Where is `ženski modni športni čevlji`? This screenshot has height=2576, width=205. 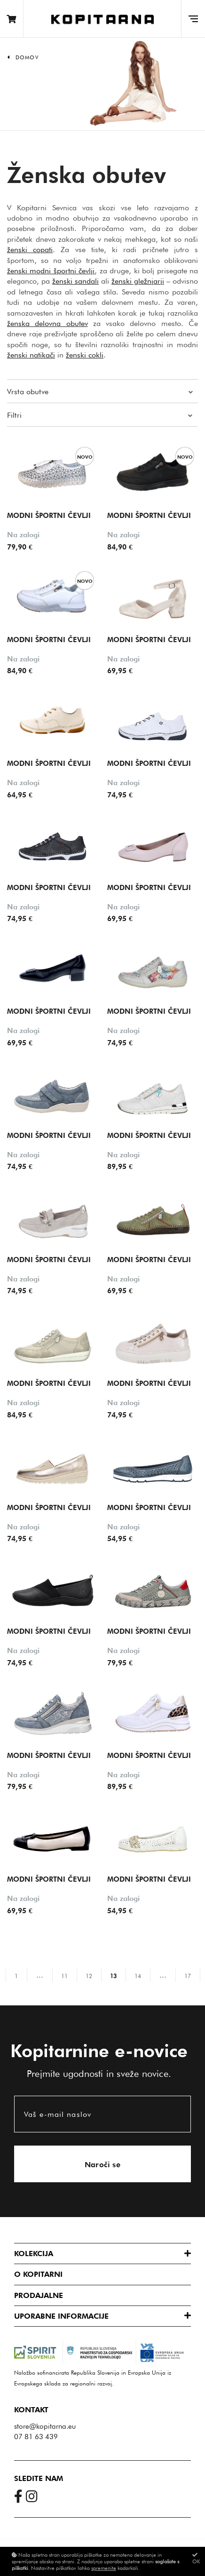
ženski modni športni čevlji is located at coordinates (51, 270).